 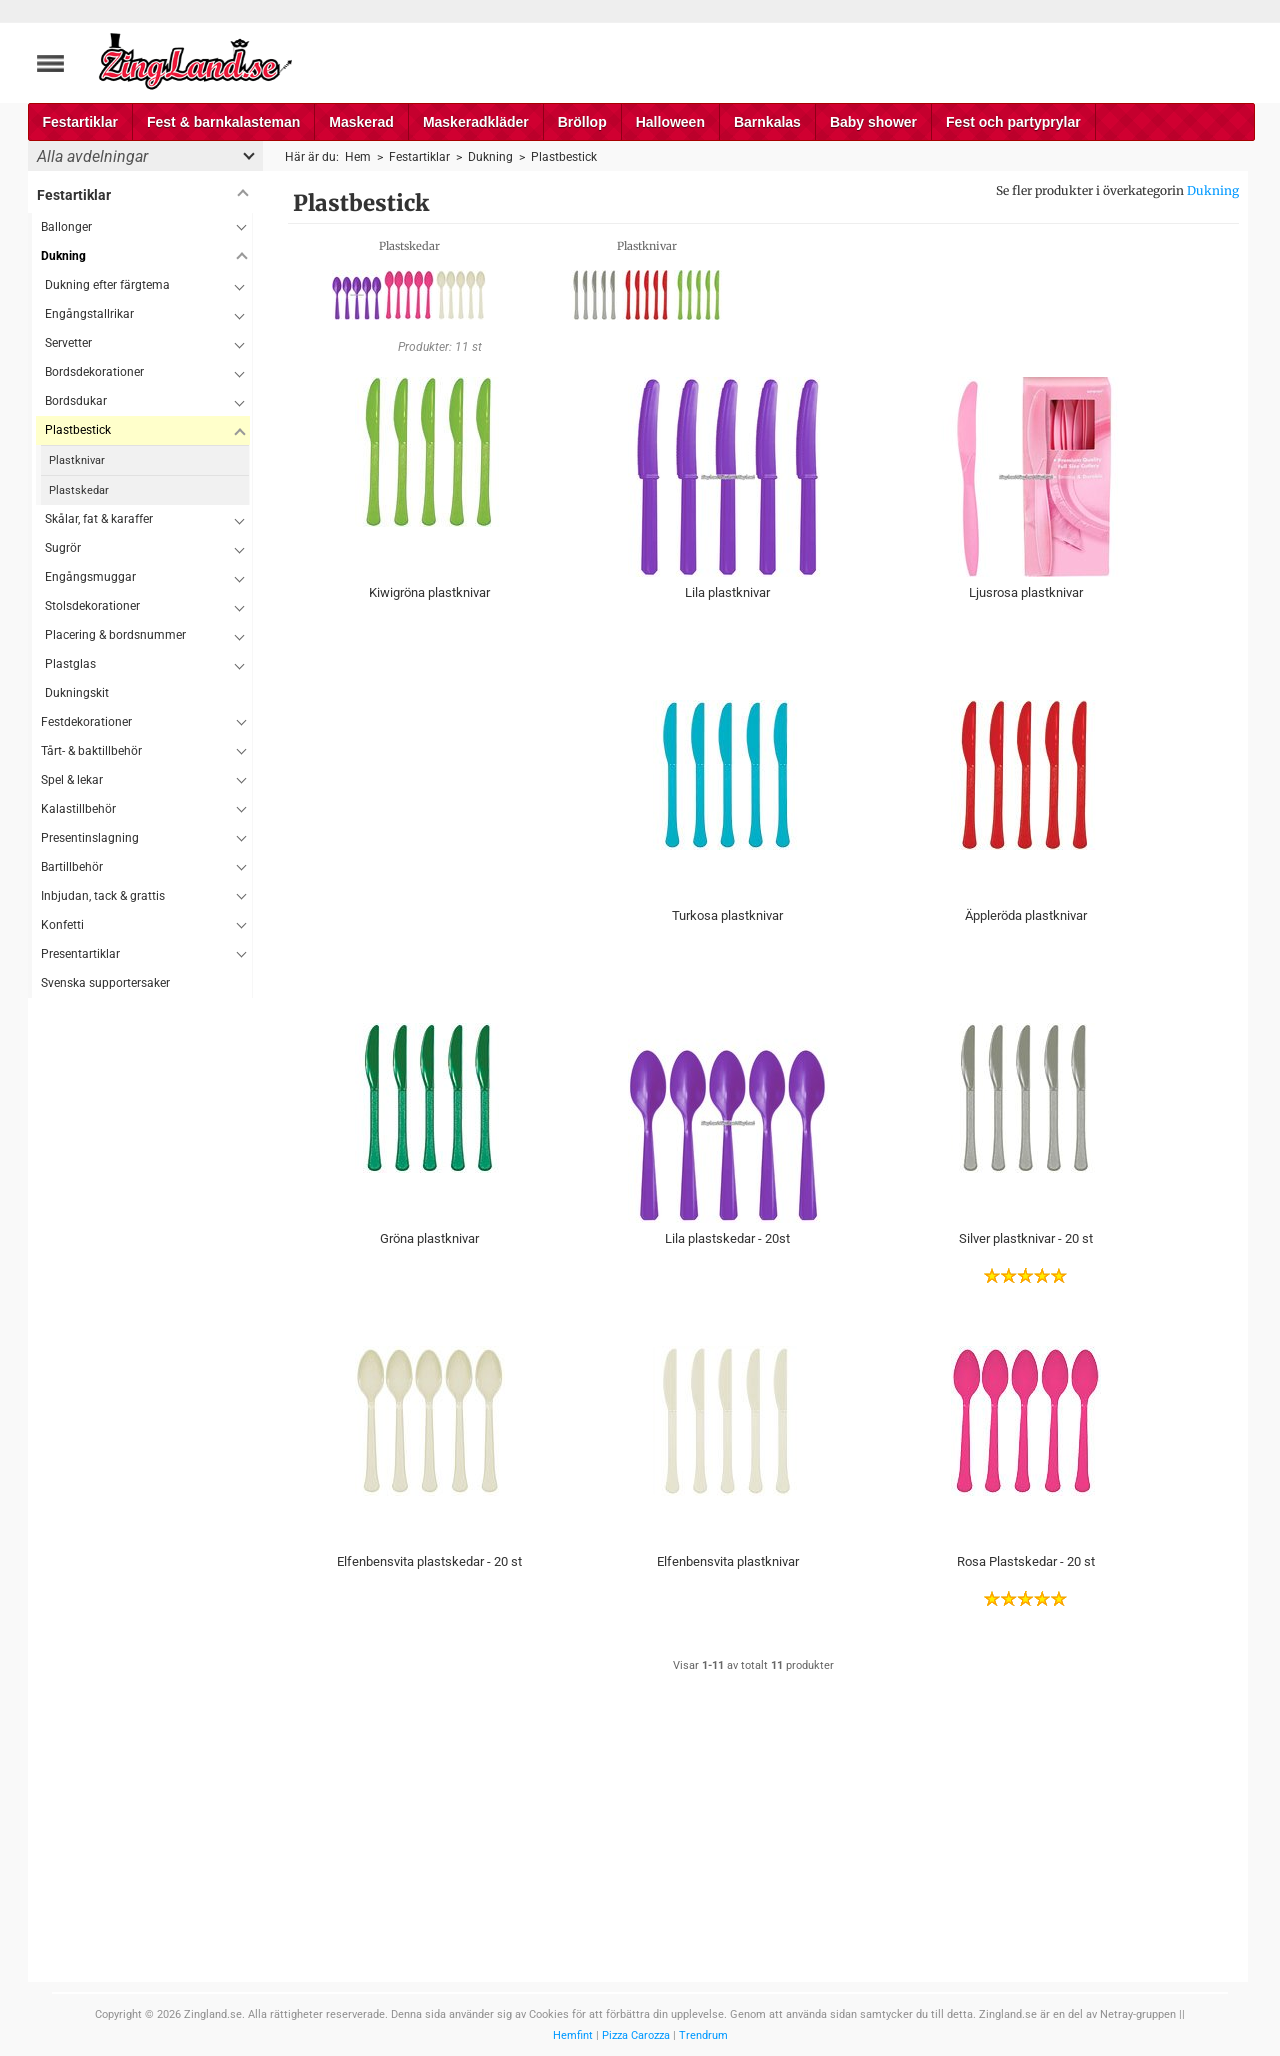 What do you see at coordinates (1026, 1561) in the screenshot?
I see `Rosa Plastskedar - 20 st` at bounding box center [1026, 1561].